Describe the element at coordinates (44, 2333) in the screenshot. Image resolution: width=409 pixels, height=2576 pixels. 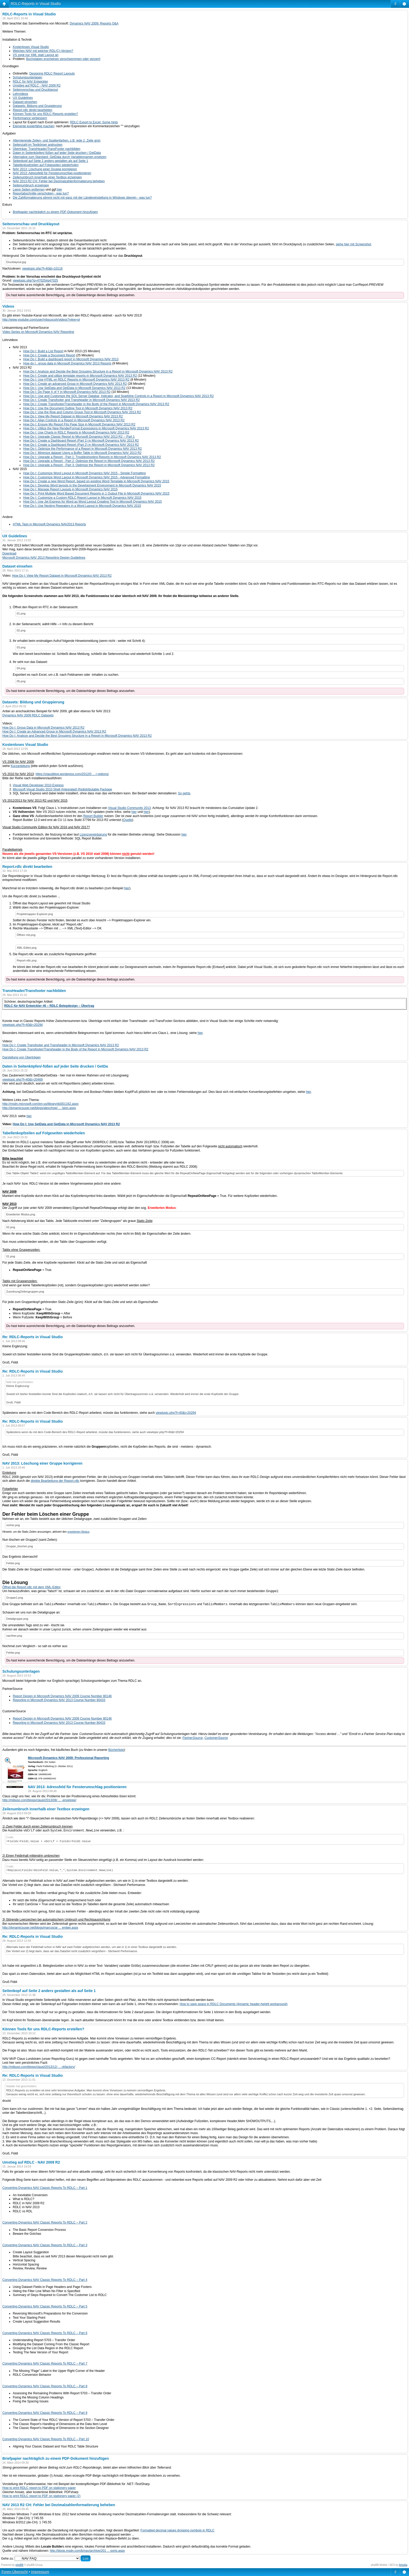
I see `Converting Dynamics NAV Classic Reports To RDLC – Part 6` at that location.